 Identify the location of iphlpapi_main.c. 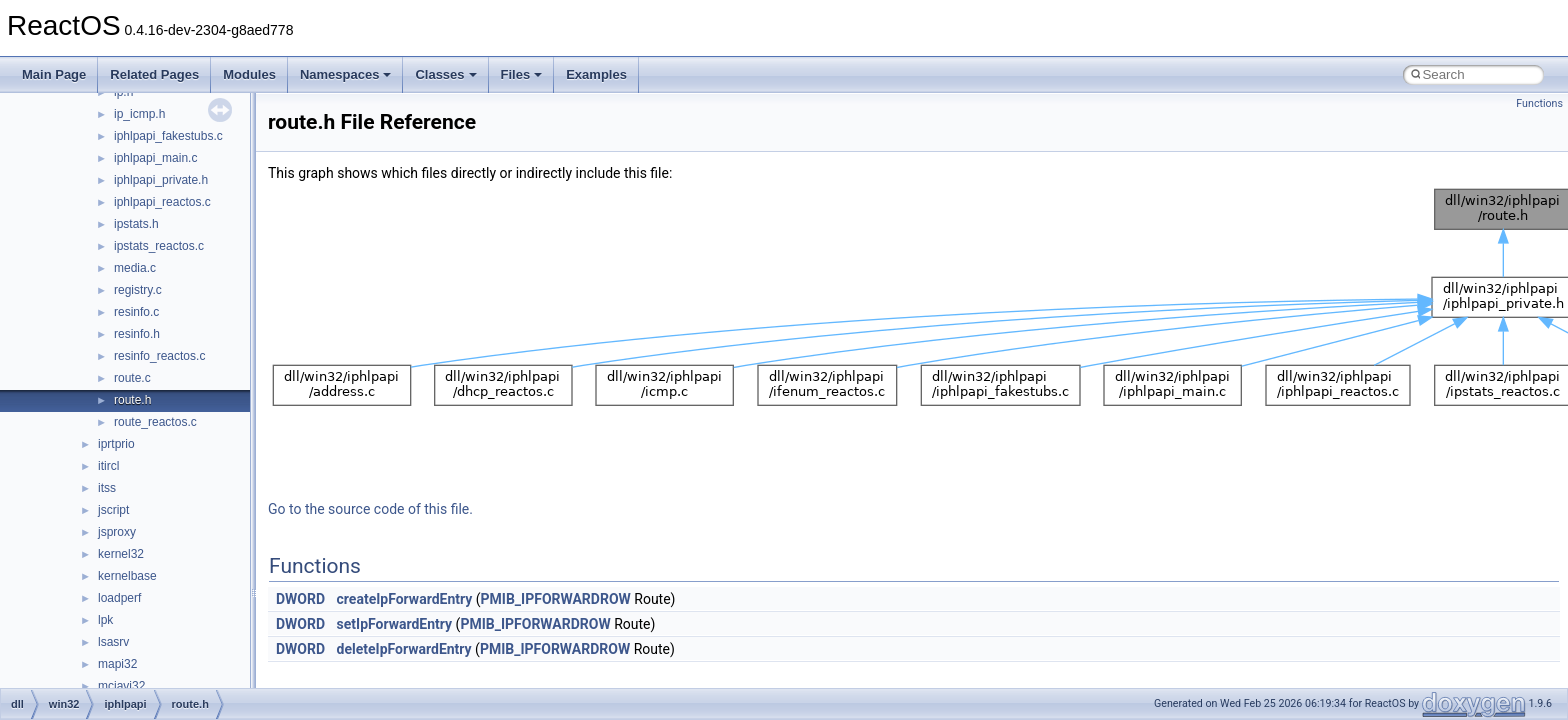
(155, 158).